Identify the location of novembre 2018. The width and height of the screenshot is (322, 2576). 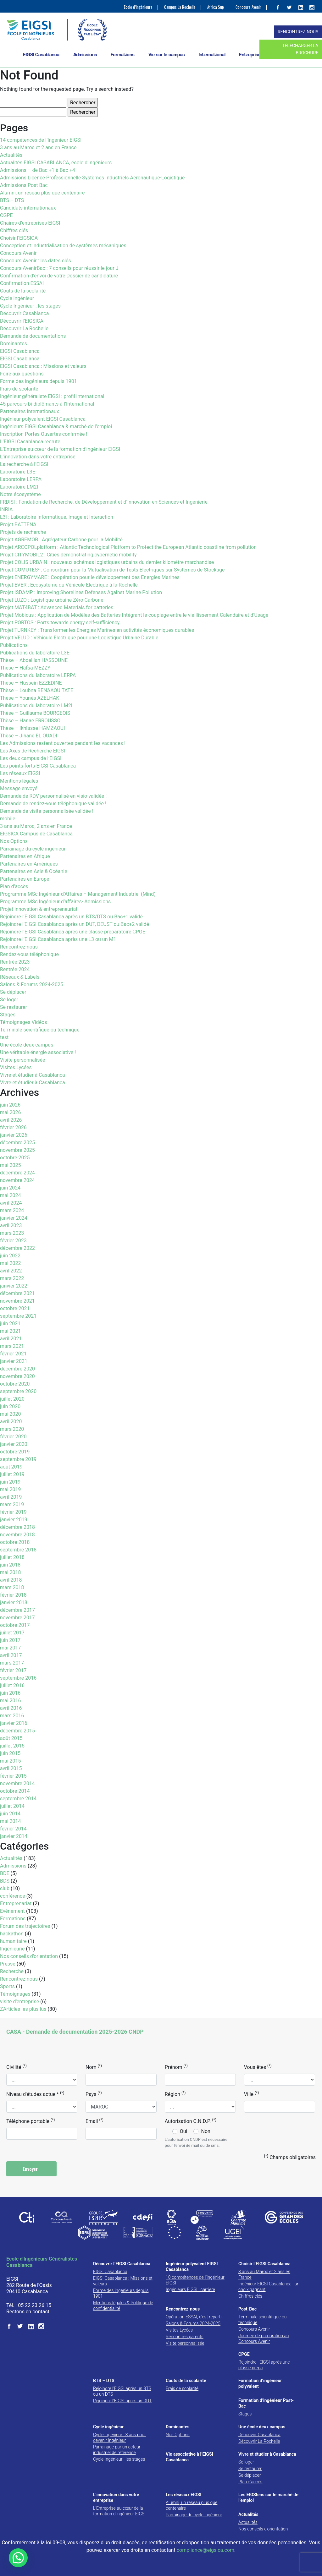
(17, 1535).